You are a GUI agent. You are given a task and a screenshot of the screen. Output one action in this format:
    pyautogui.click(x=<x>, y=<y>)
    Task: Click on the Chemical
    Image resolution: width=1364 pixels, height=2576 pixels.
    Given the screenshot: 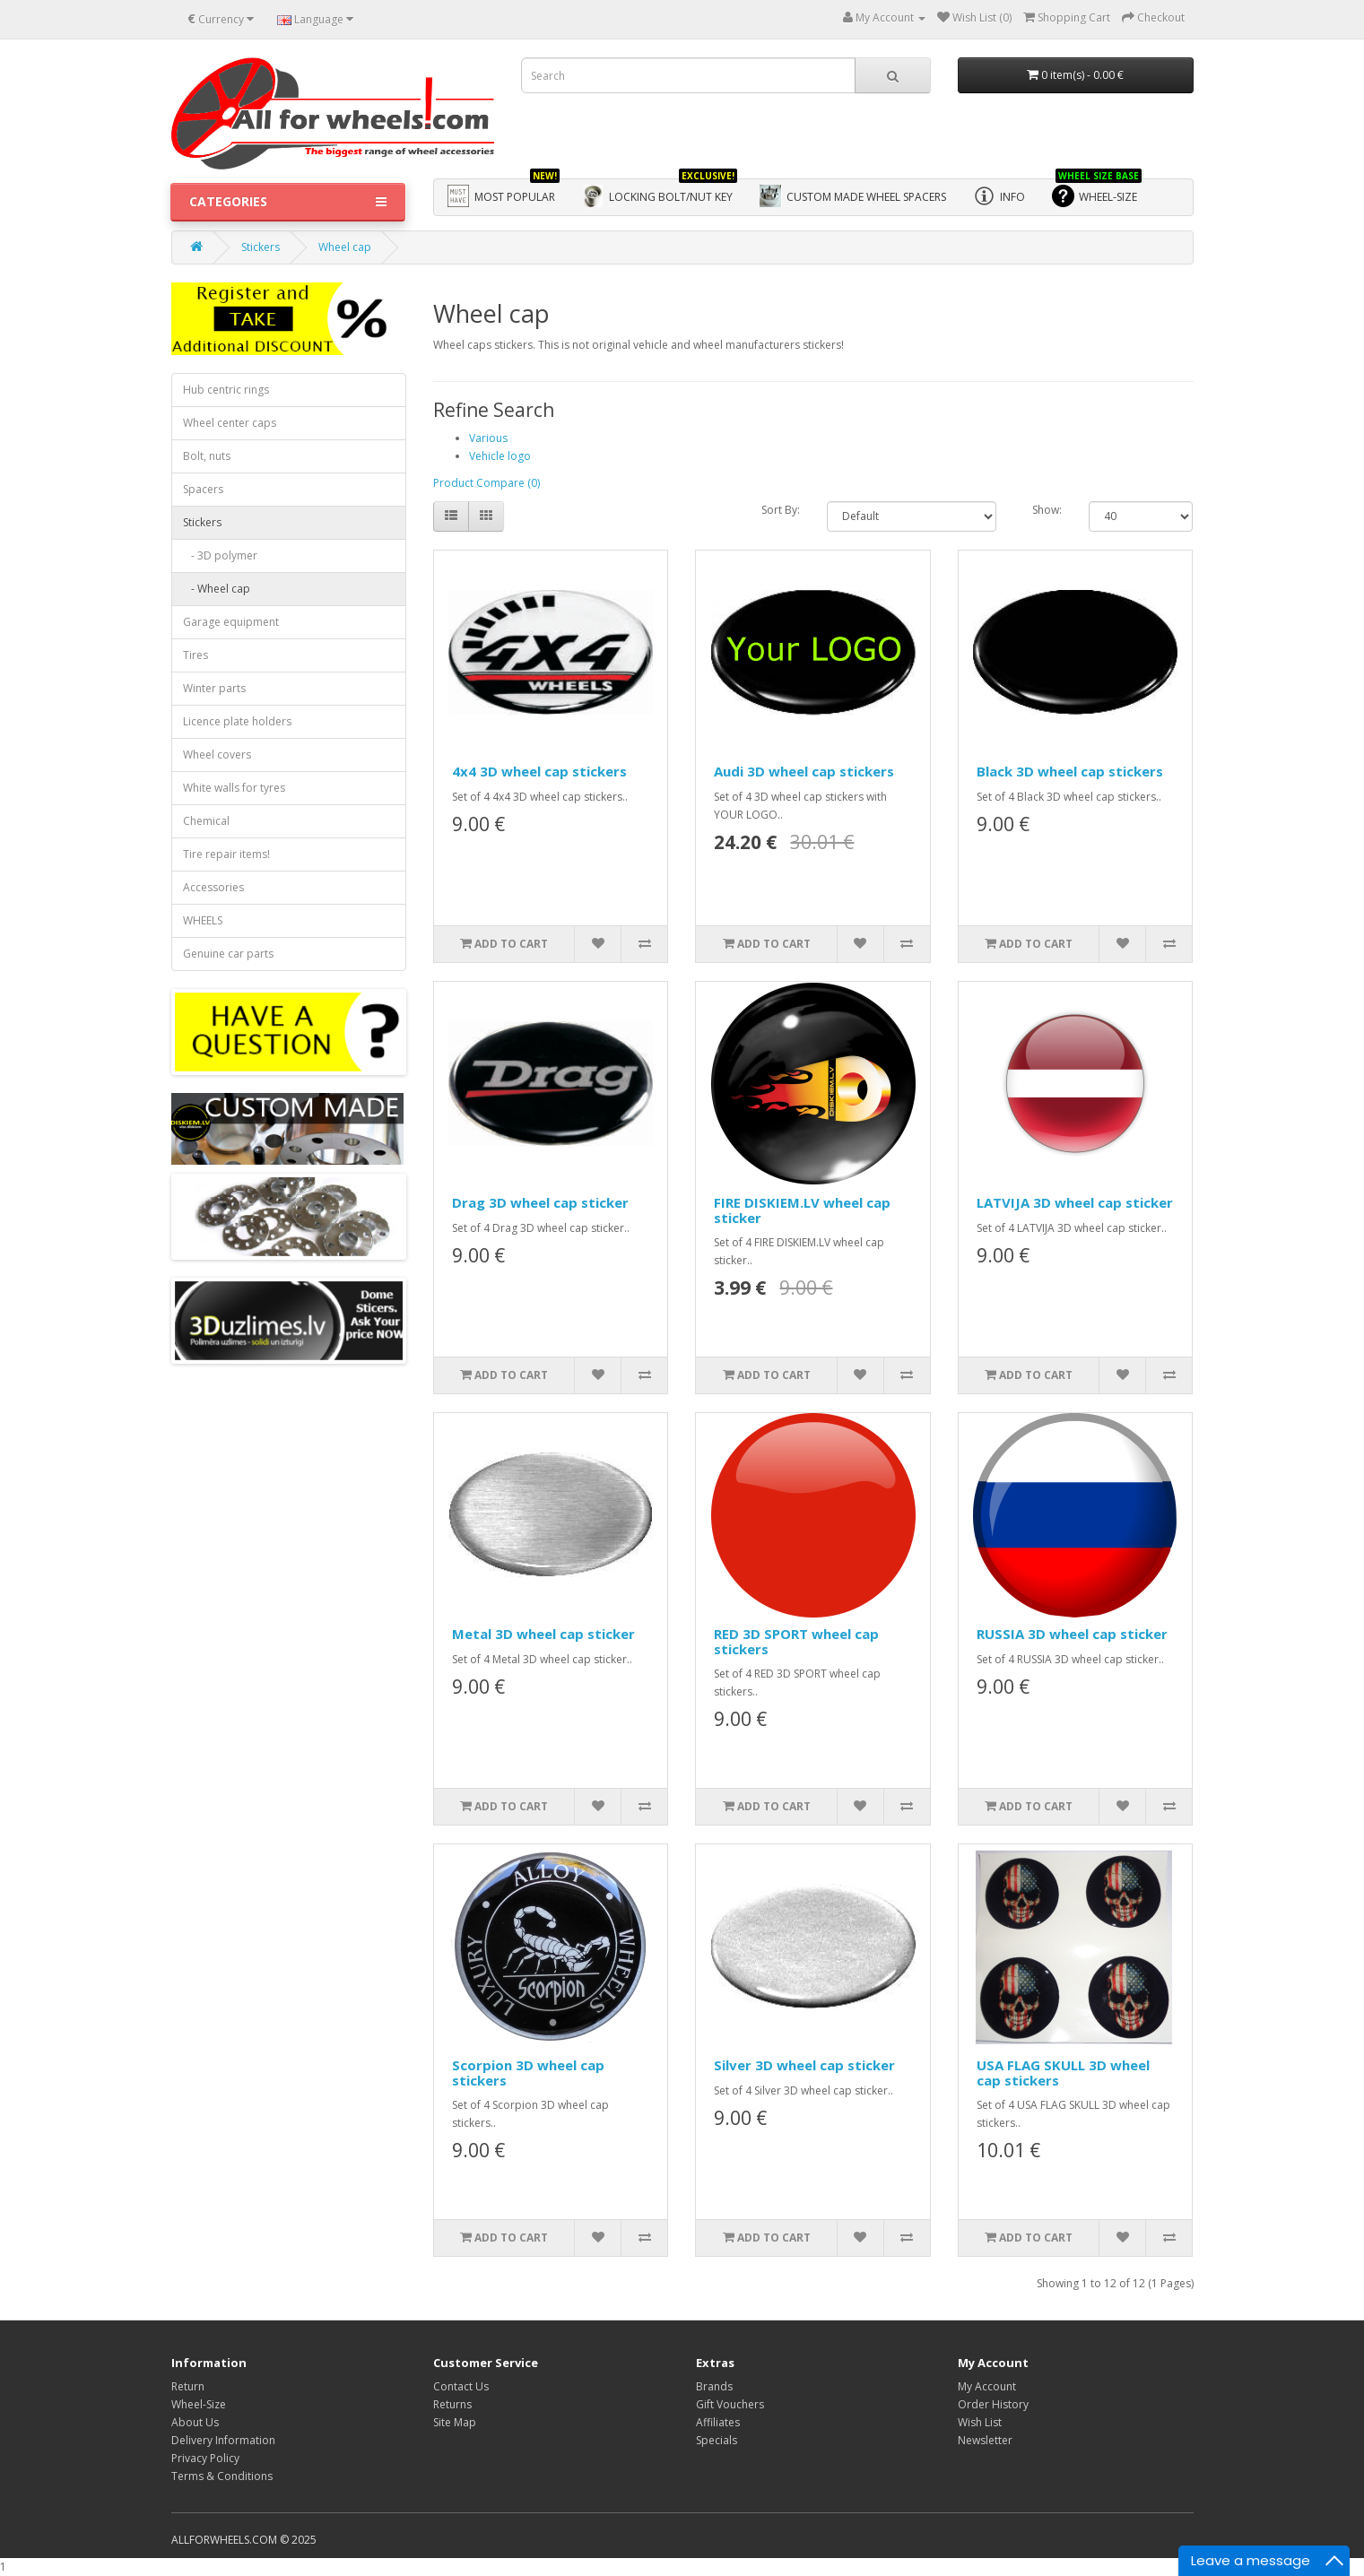 What is the action you would take?
    pyautogui.click(x=206, y=820)
    